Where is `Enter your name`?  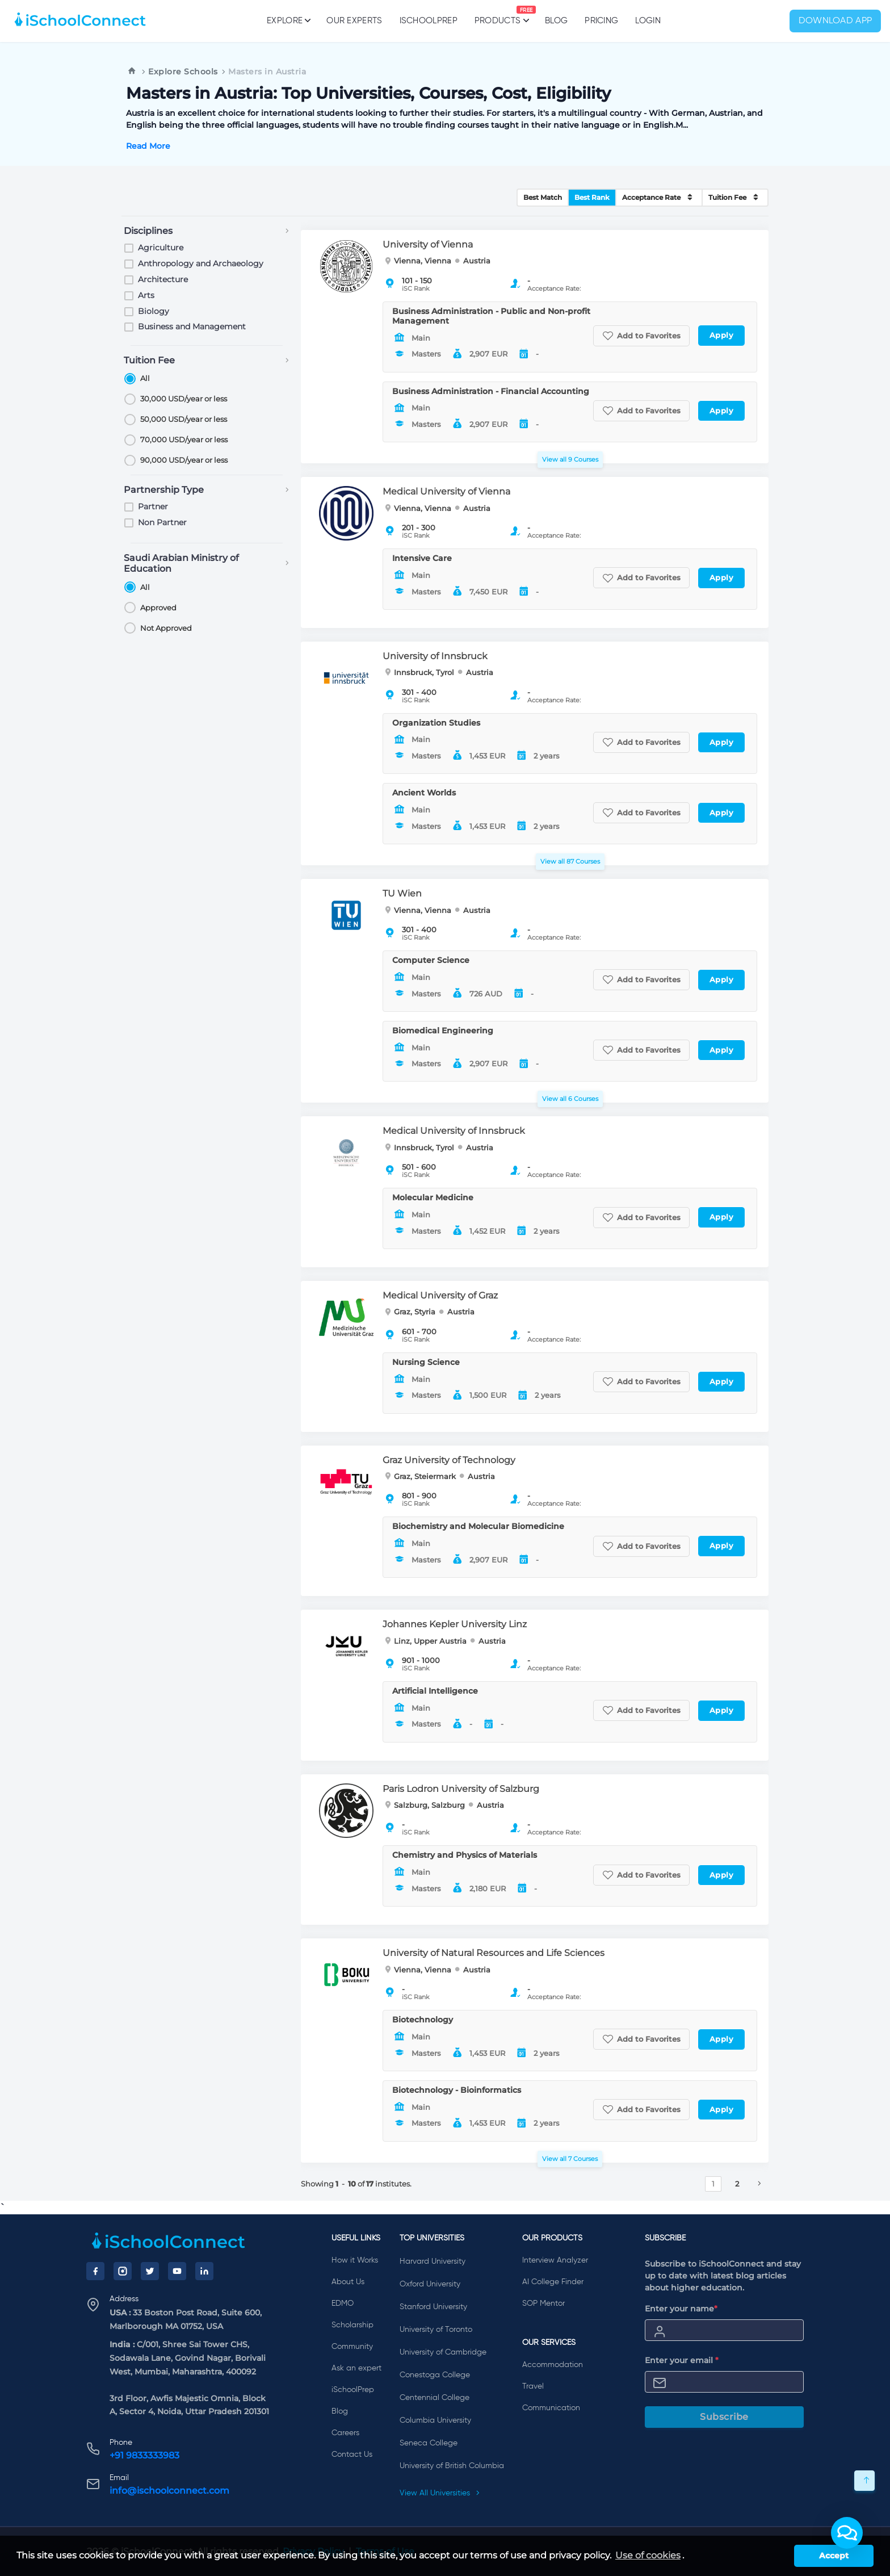 Enter your name is located at coordinates (681, 2308).